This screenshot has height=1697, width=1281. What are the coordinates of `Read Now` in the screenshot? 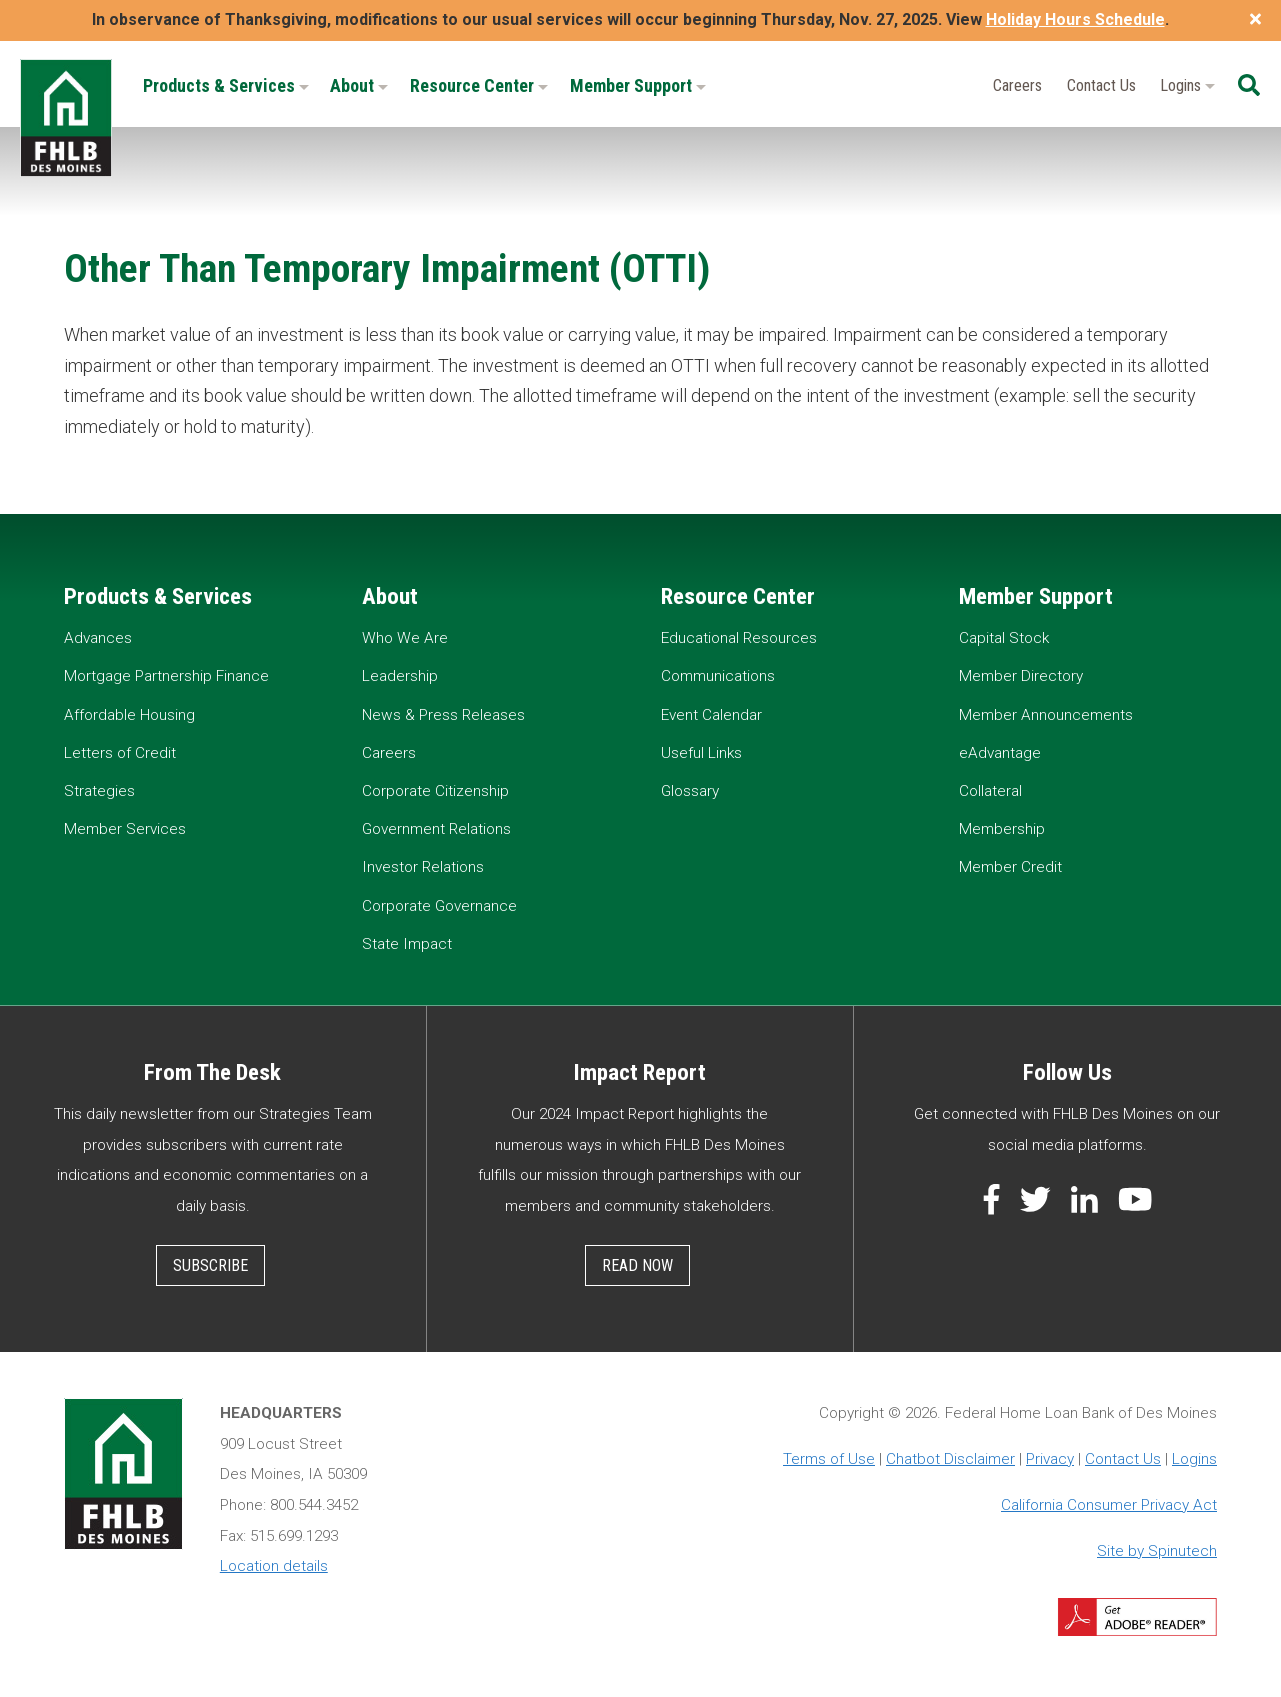 It's located at (637, 1265).